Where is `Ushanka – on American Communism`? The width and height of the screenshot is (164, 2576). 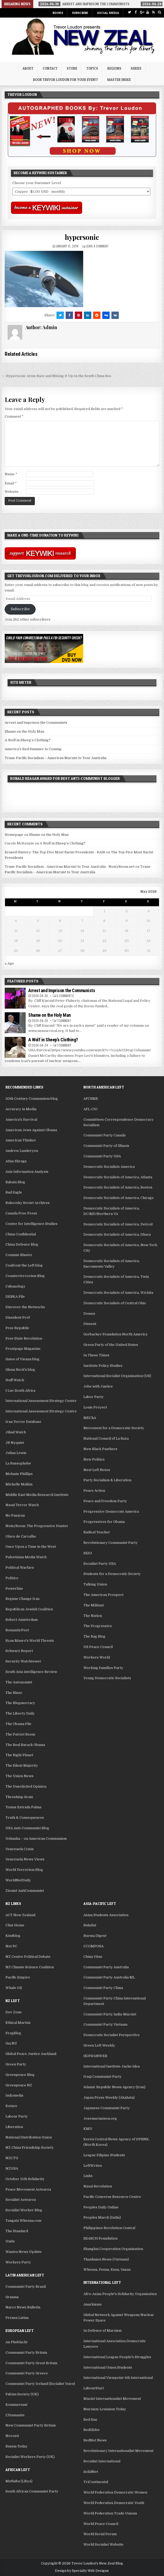
Ushanka – on American Communism is located at coordinates (36, 1838).